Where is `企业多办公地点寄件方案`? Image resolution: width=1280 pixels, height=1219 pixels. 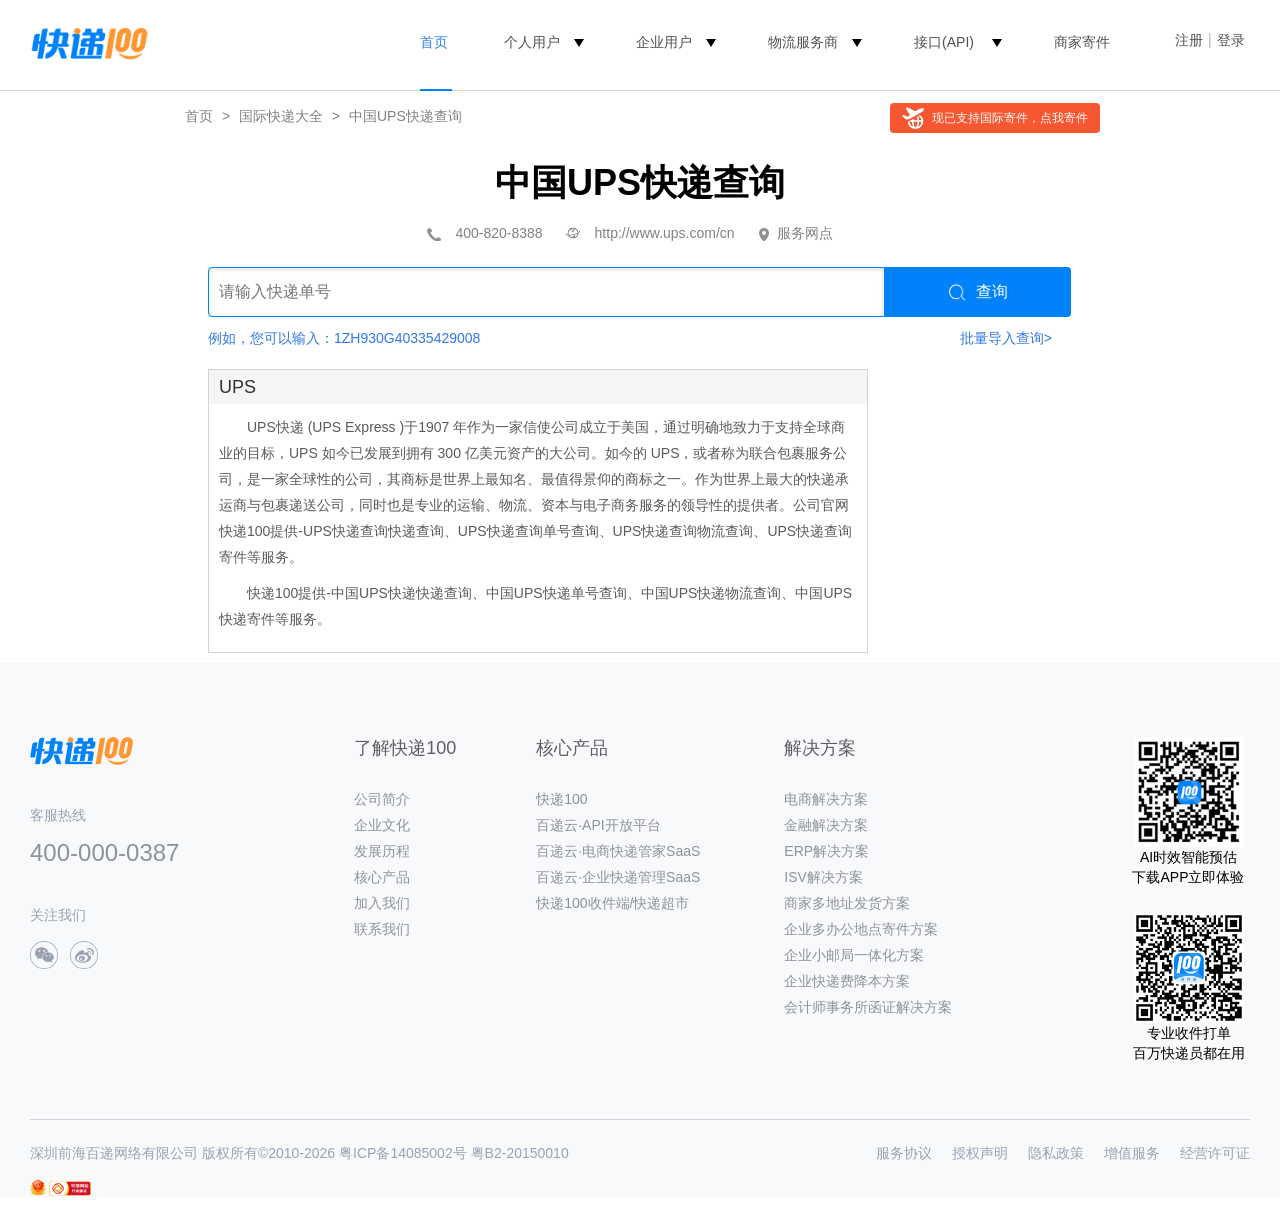
企业多办公地点寄件方案 is located at coordinates (861, 929).